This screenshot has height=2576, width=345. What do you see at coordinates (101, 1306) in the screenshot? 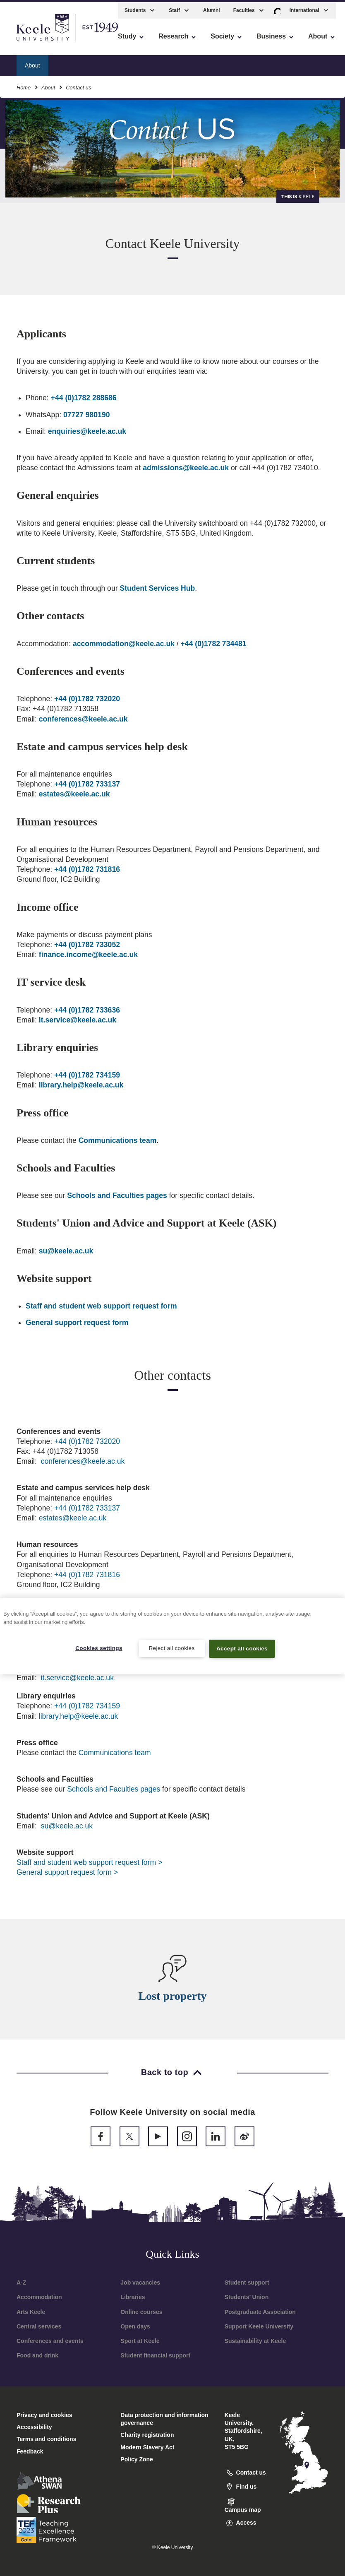
I see `Staff and student web support request form` at bounding box center [101, 1306].